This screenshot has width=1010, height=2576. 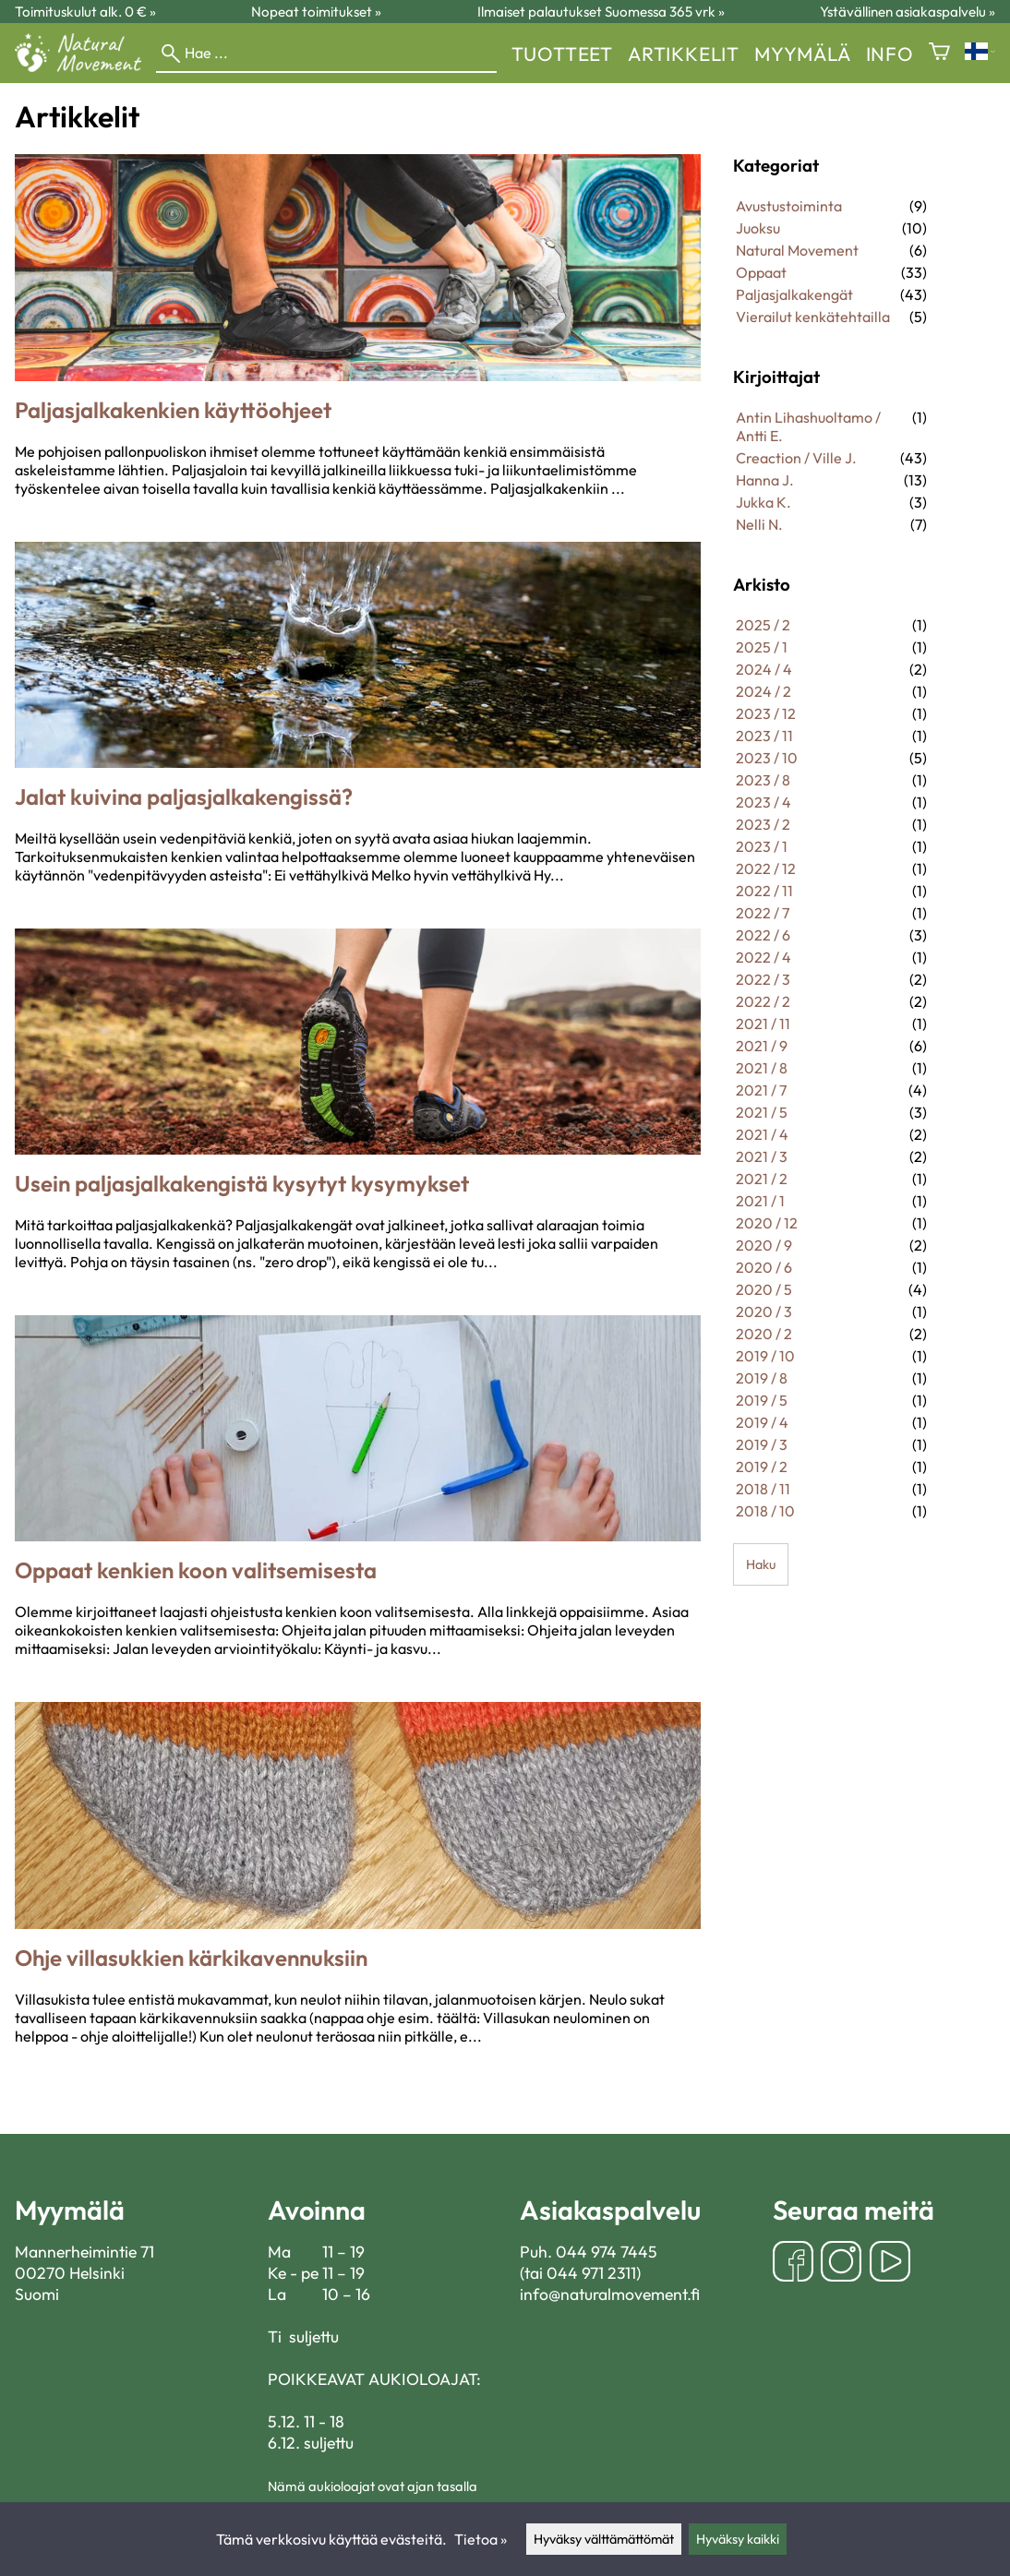 What do you see at coordinates (762, 1068) in the screenshot?
I see `2021 / 8` at bounding box center [762, 1068].